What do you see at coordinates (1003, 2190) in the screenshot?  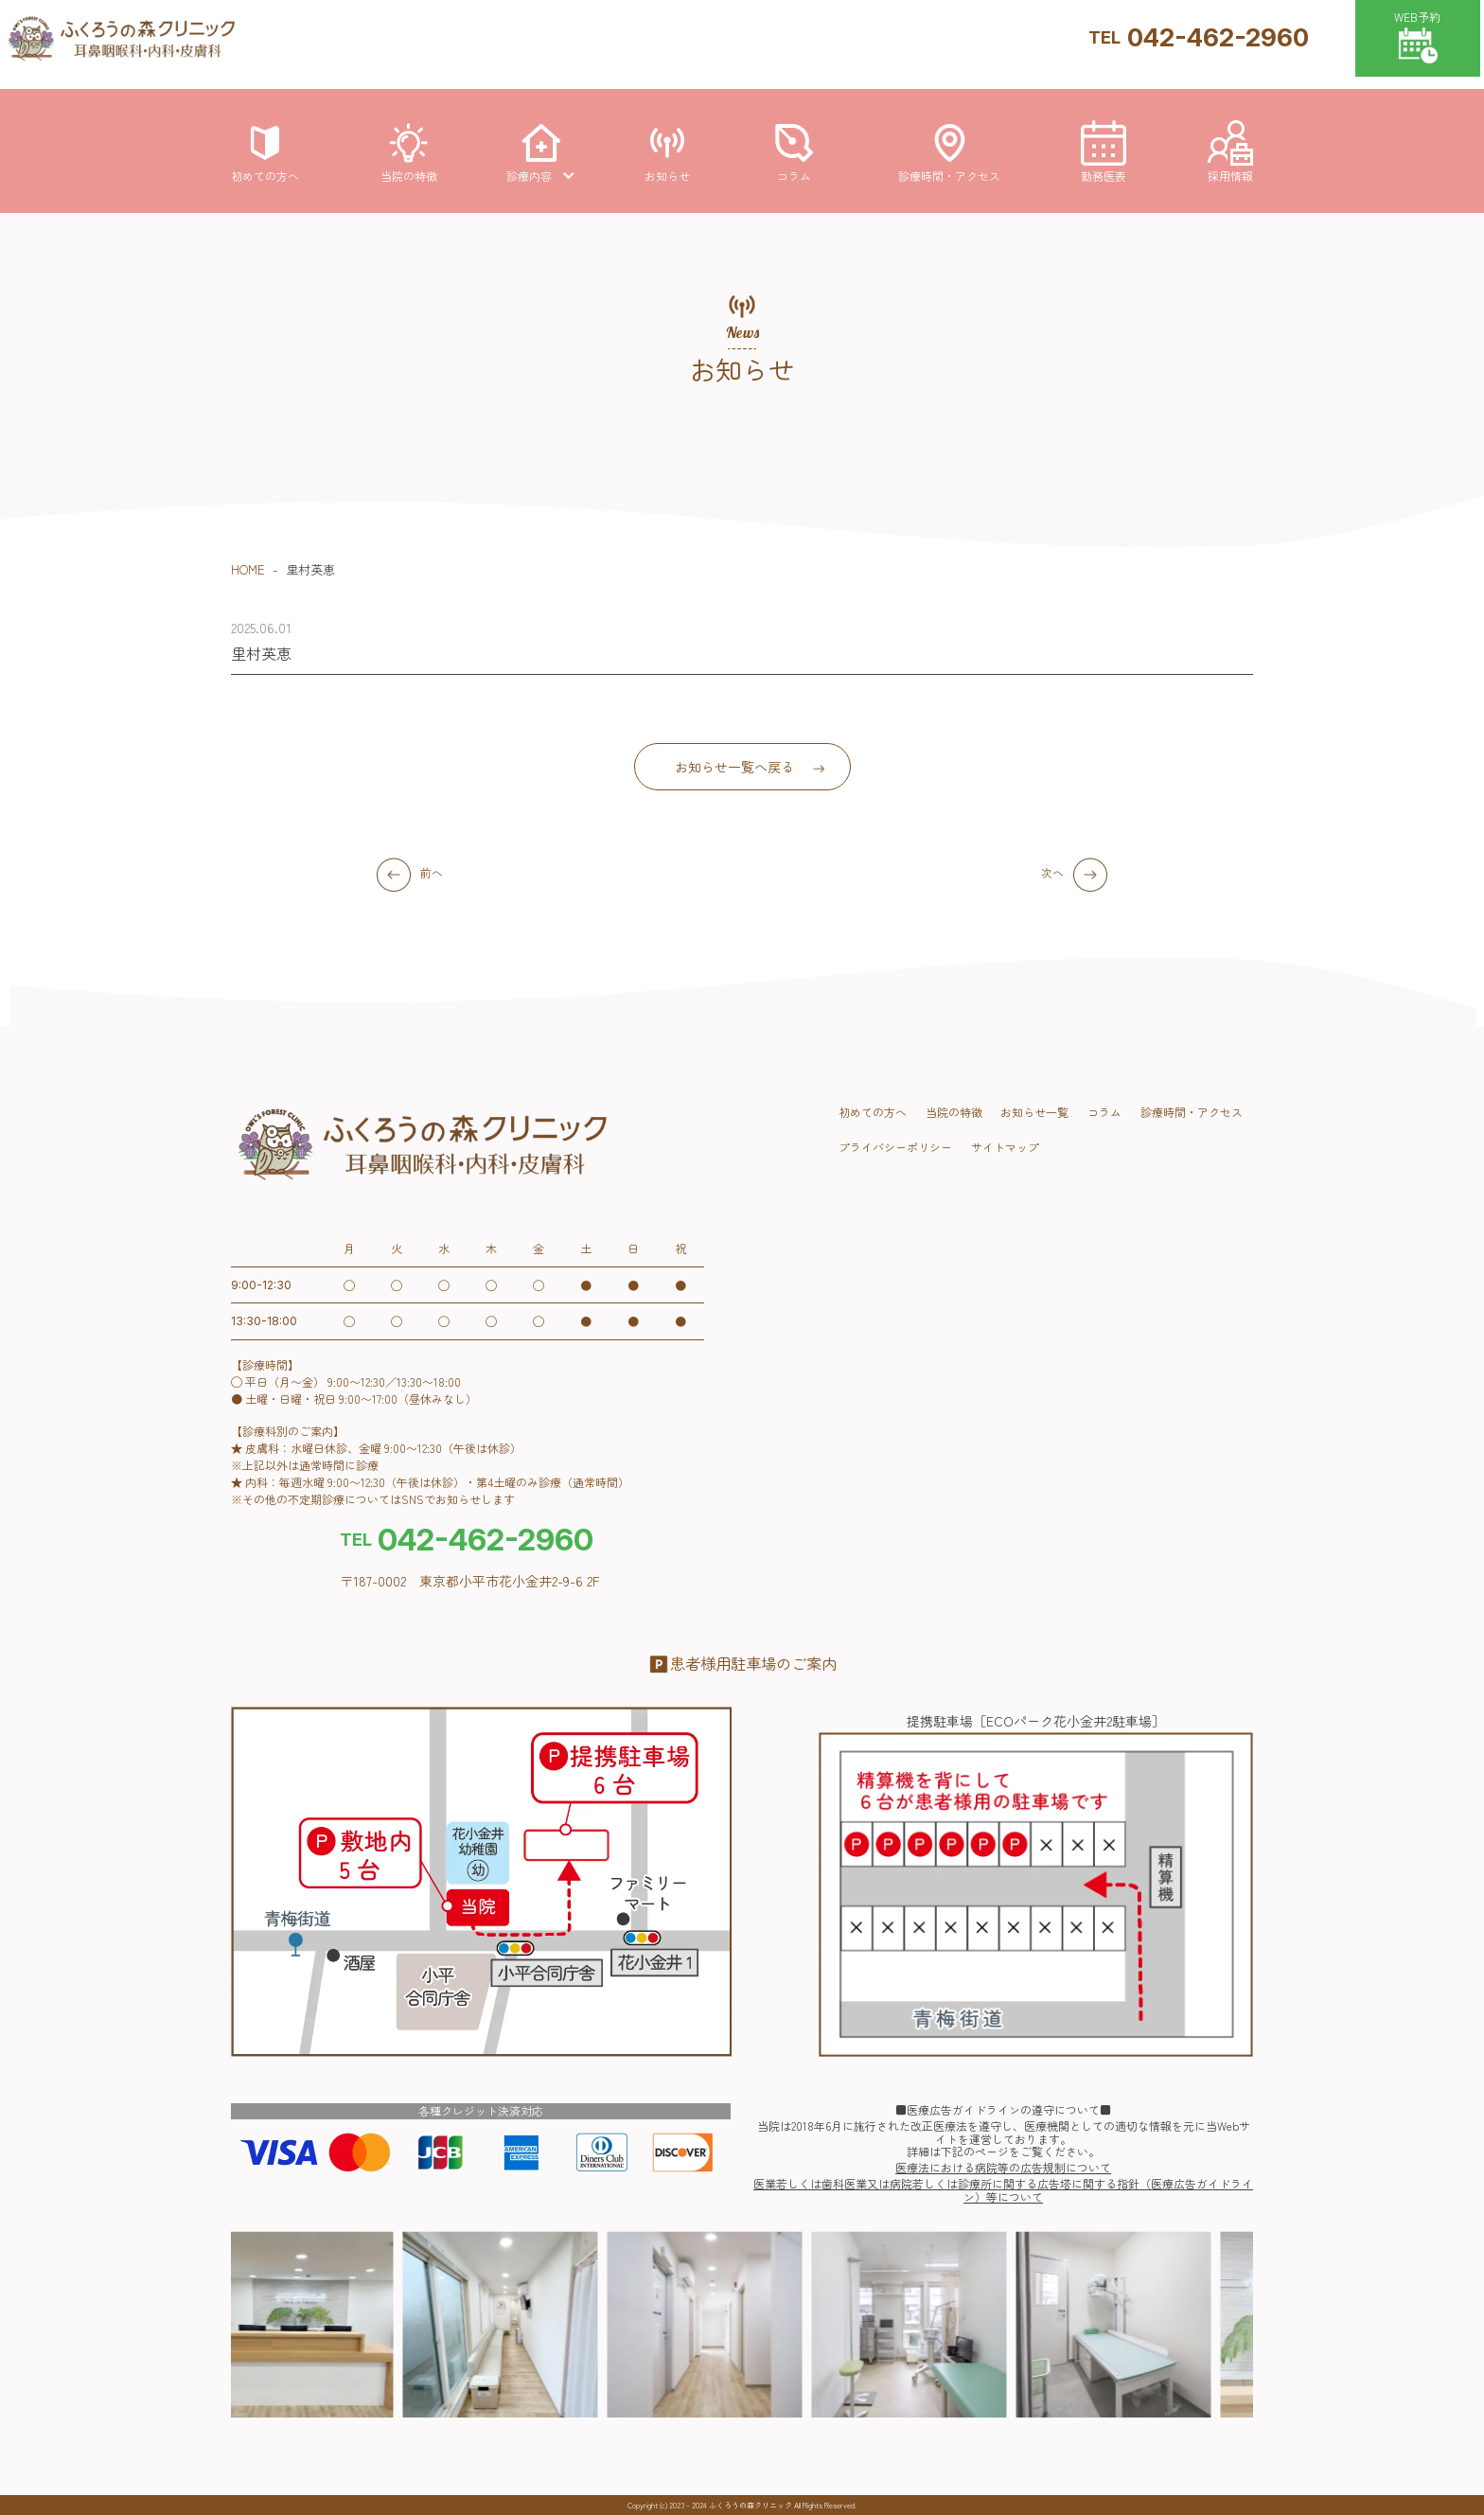 I see `医業若しくは歯科医業又は病院若しくは診療所に関する広告塔に関する指針（医療広告ガイドライン）等について` at bounding box center [1003, 2190].